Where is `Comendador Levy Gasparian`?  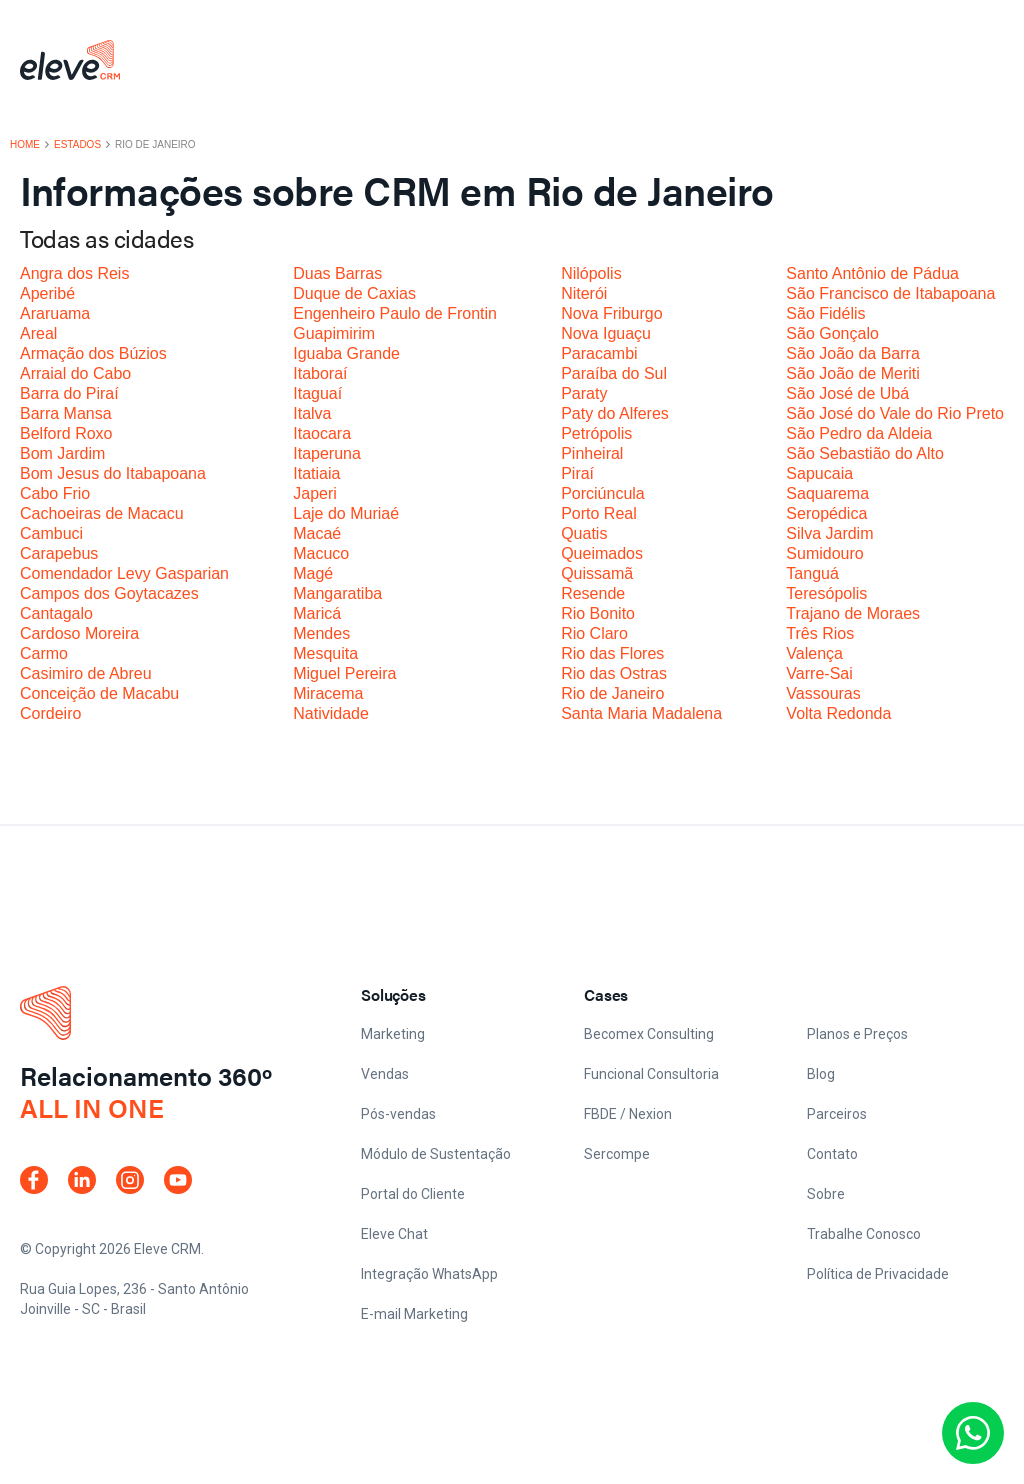 Comendador Levy Gasparian is located at coordinates (124, 573).